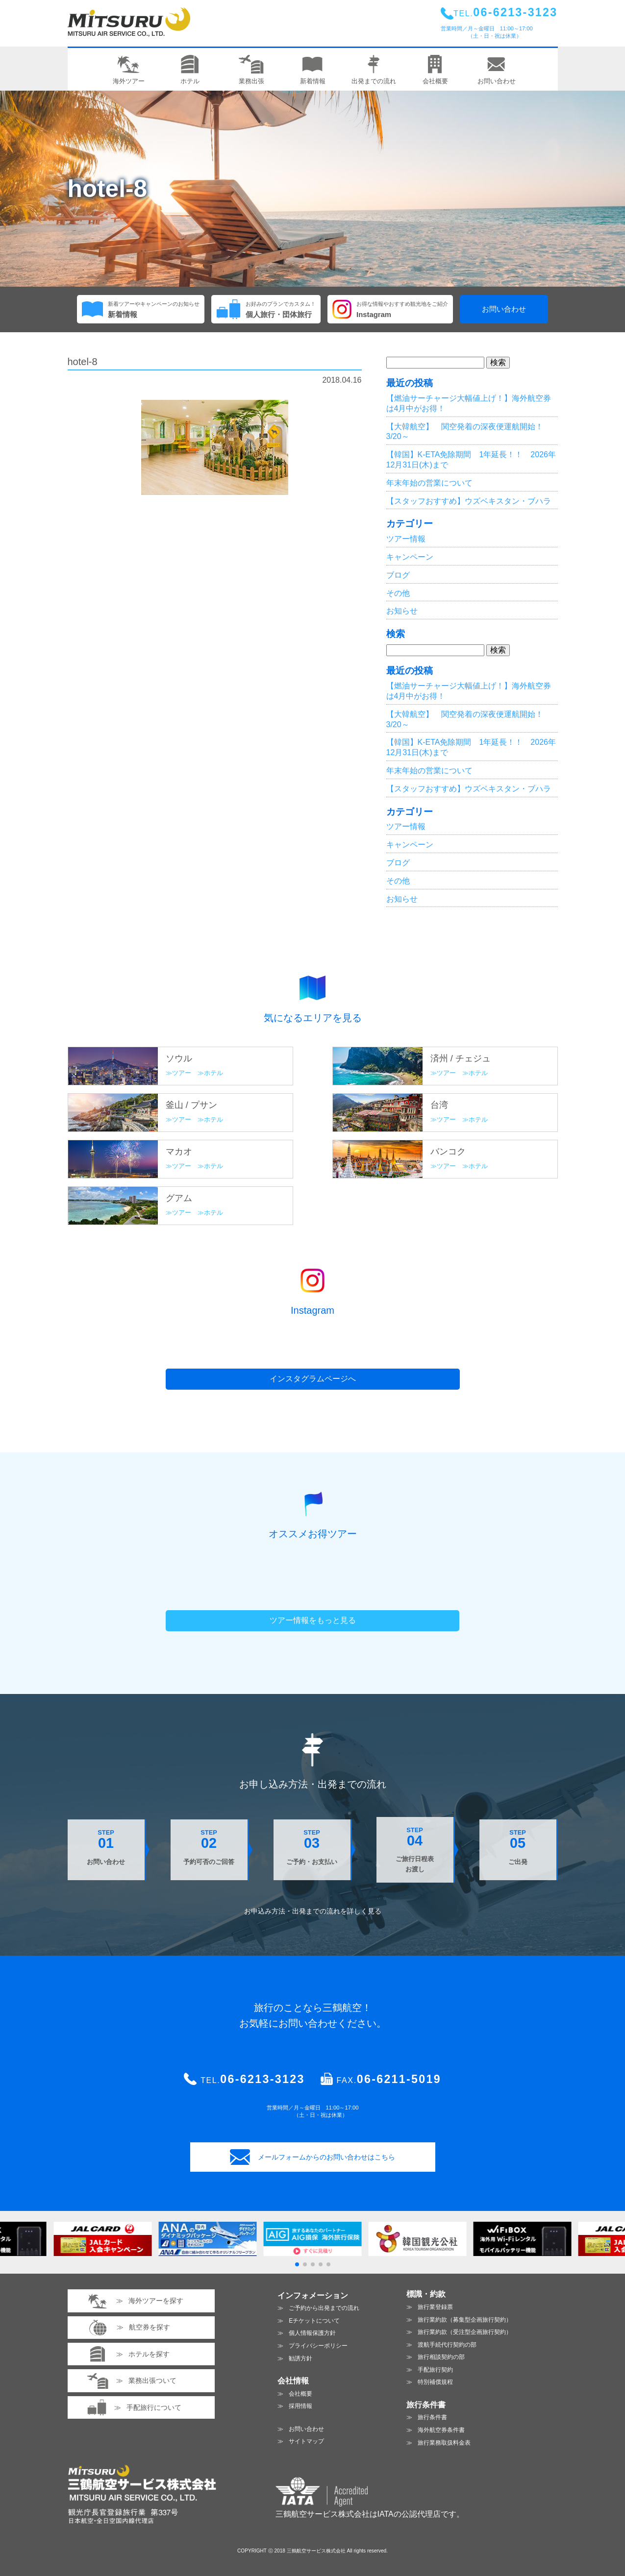 The height and width of the screenshot is (2576, 625). What do you see at coordinates (318, 2345) in the screenshot?
I see `プライバシーポリシー` at bounding box center [318, 2345].